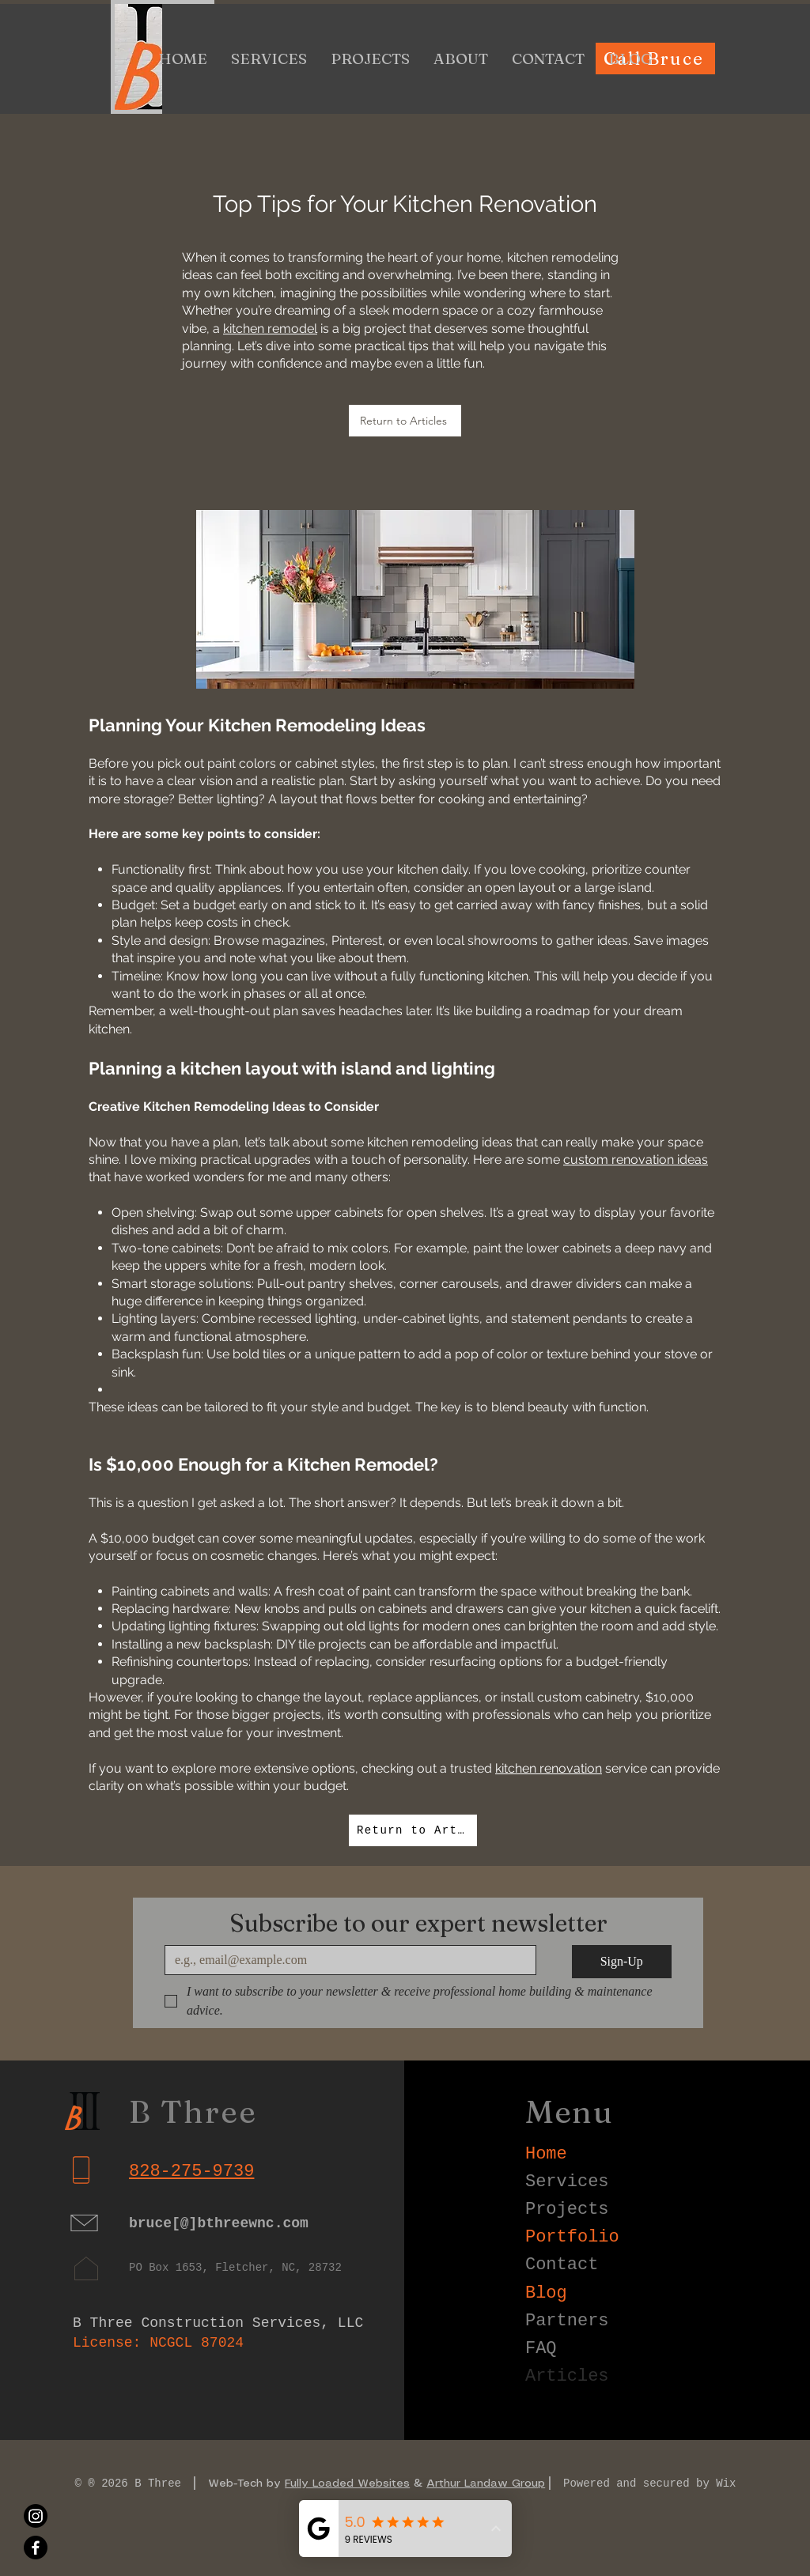 This screenshot has height=2576, width=810. I want to click on Projects, so click(567, 2209).